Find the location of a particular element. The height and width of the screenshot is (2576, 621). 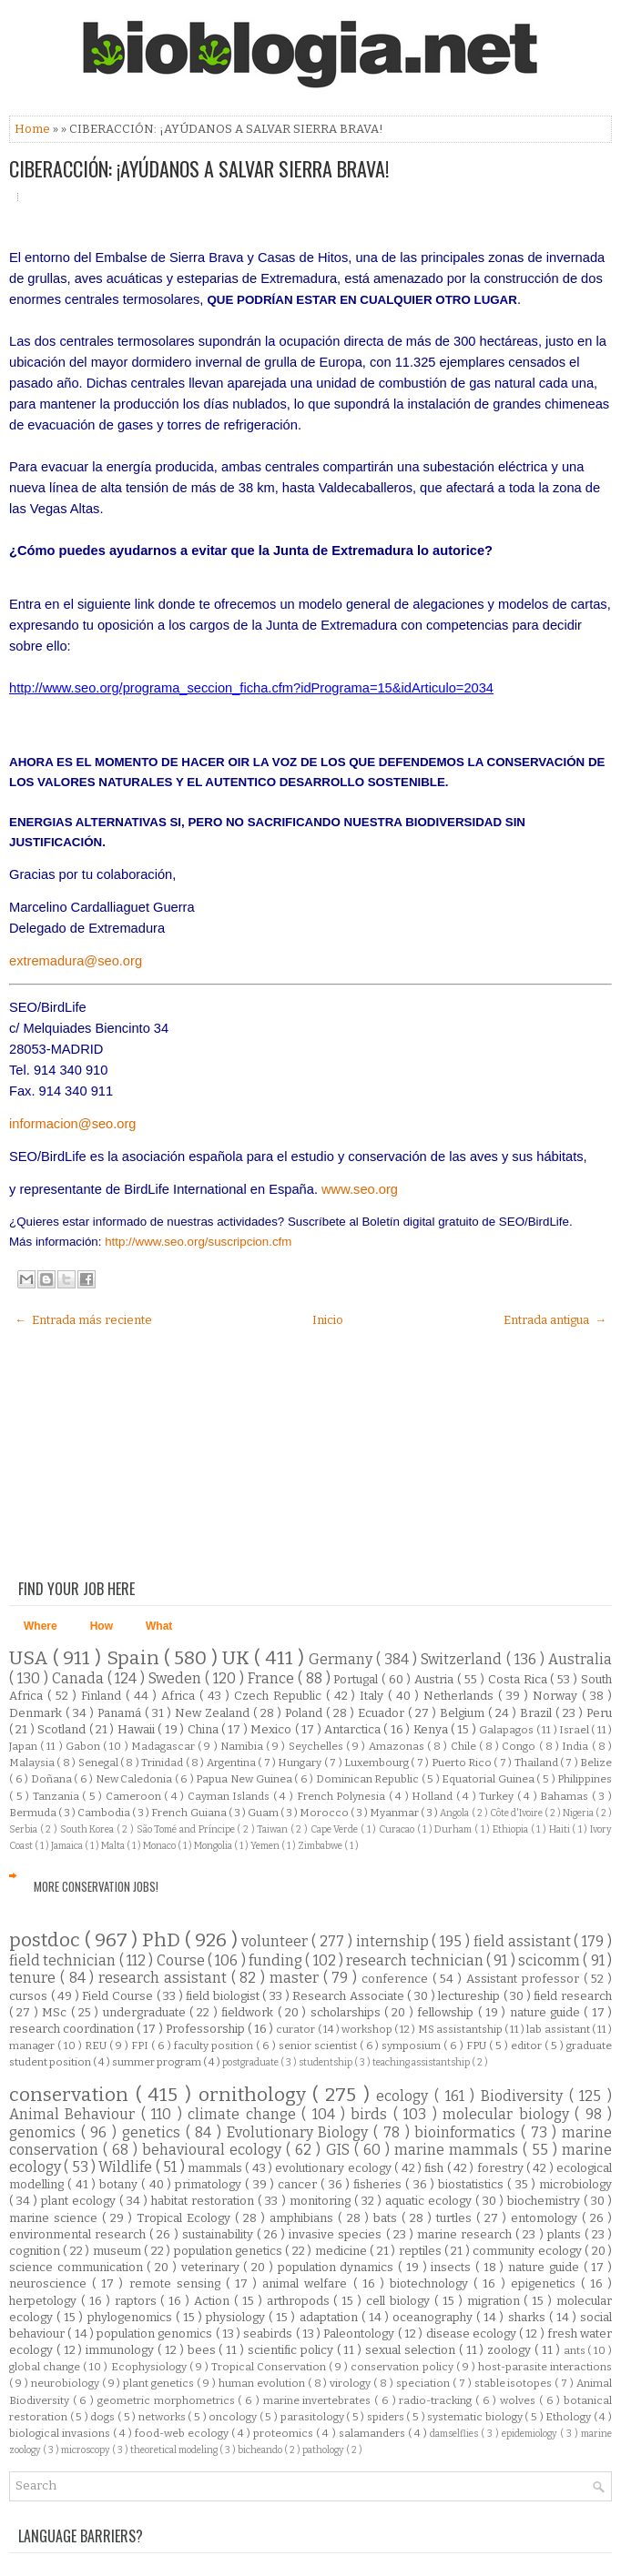

research technician is located at coordinates (416, 1960).